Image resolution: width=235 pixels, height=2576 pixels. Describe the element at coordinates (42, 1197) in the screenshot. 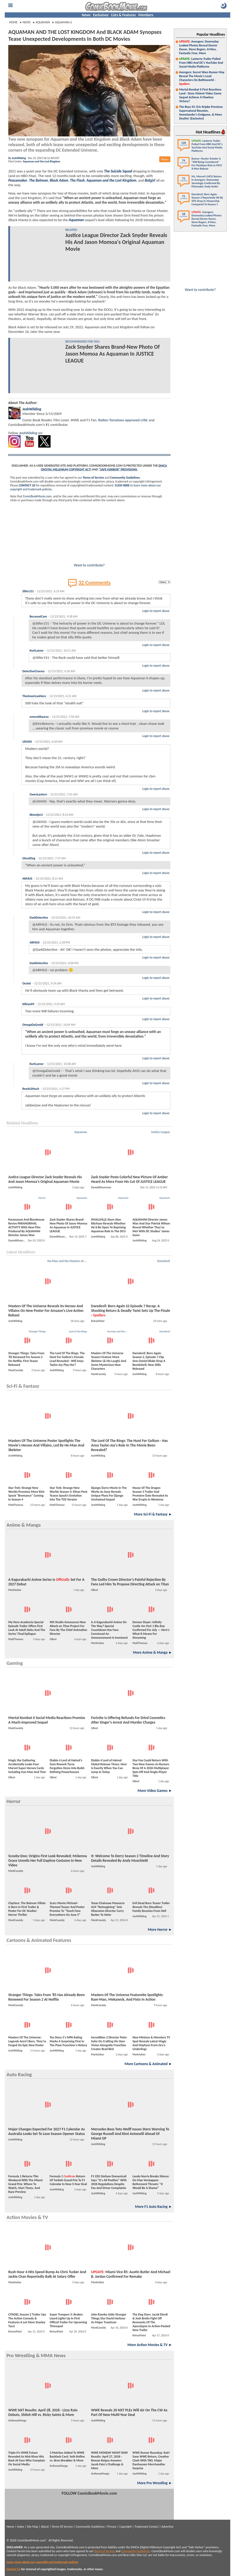

I see `Horror` at that location.